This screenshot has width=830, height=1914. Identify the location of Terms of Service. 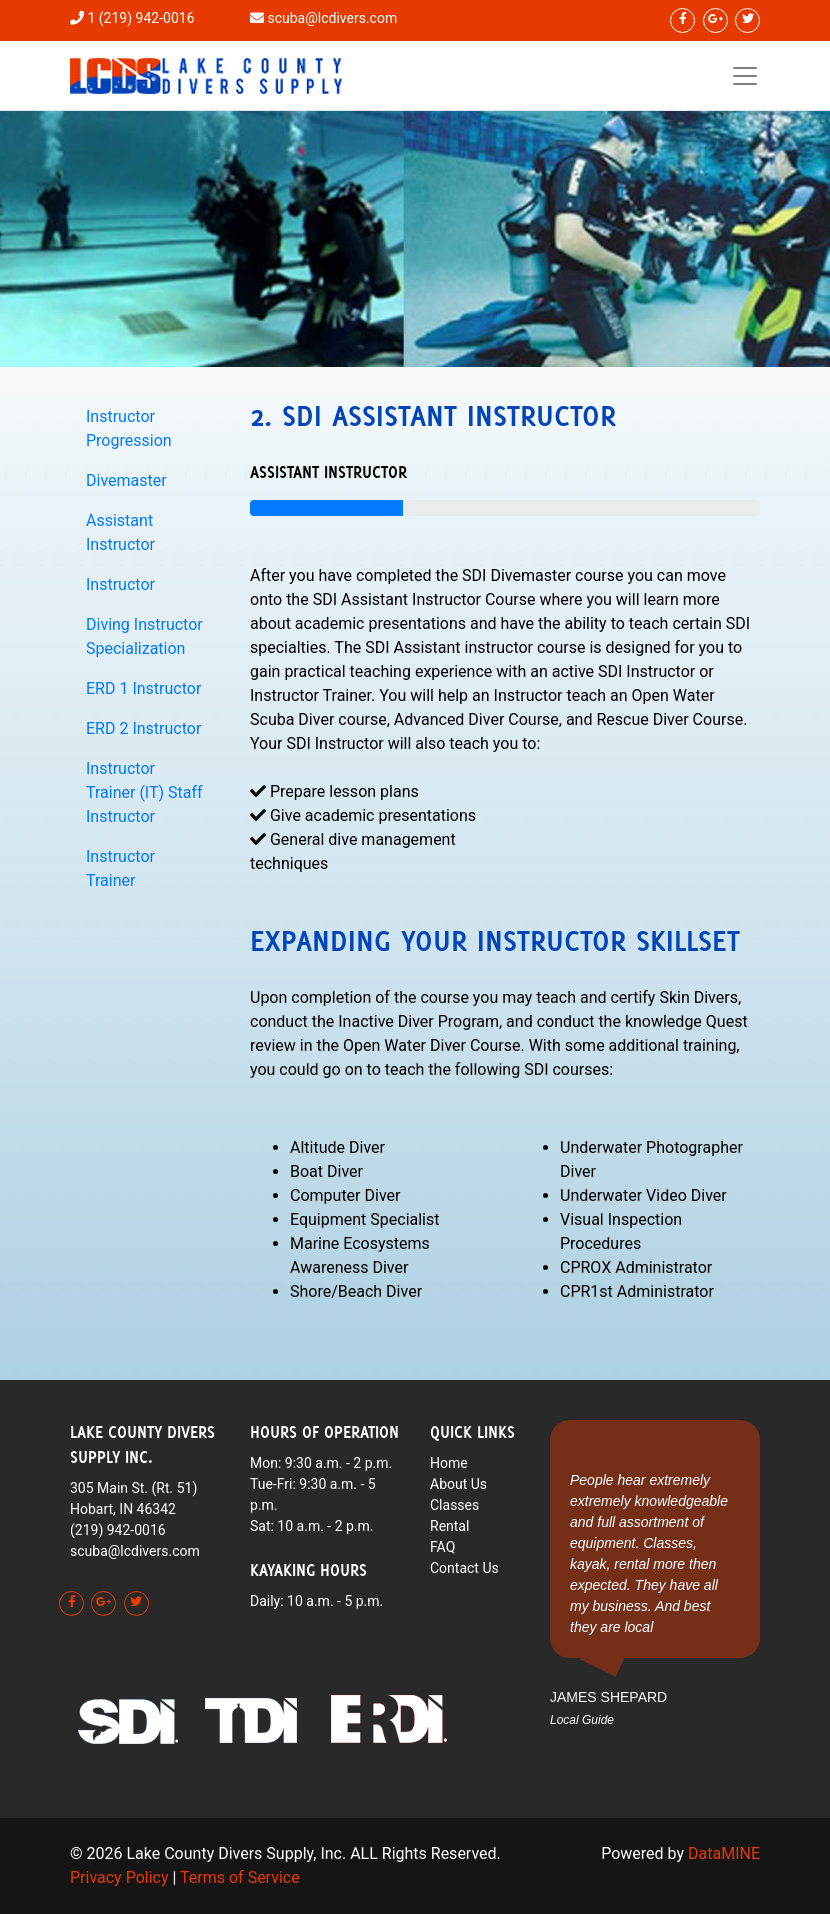
(240, 1877).